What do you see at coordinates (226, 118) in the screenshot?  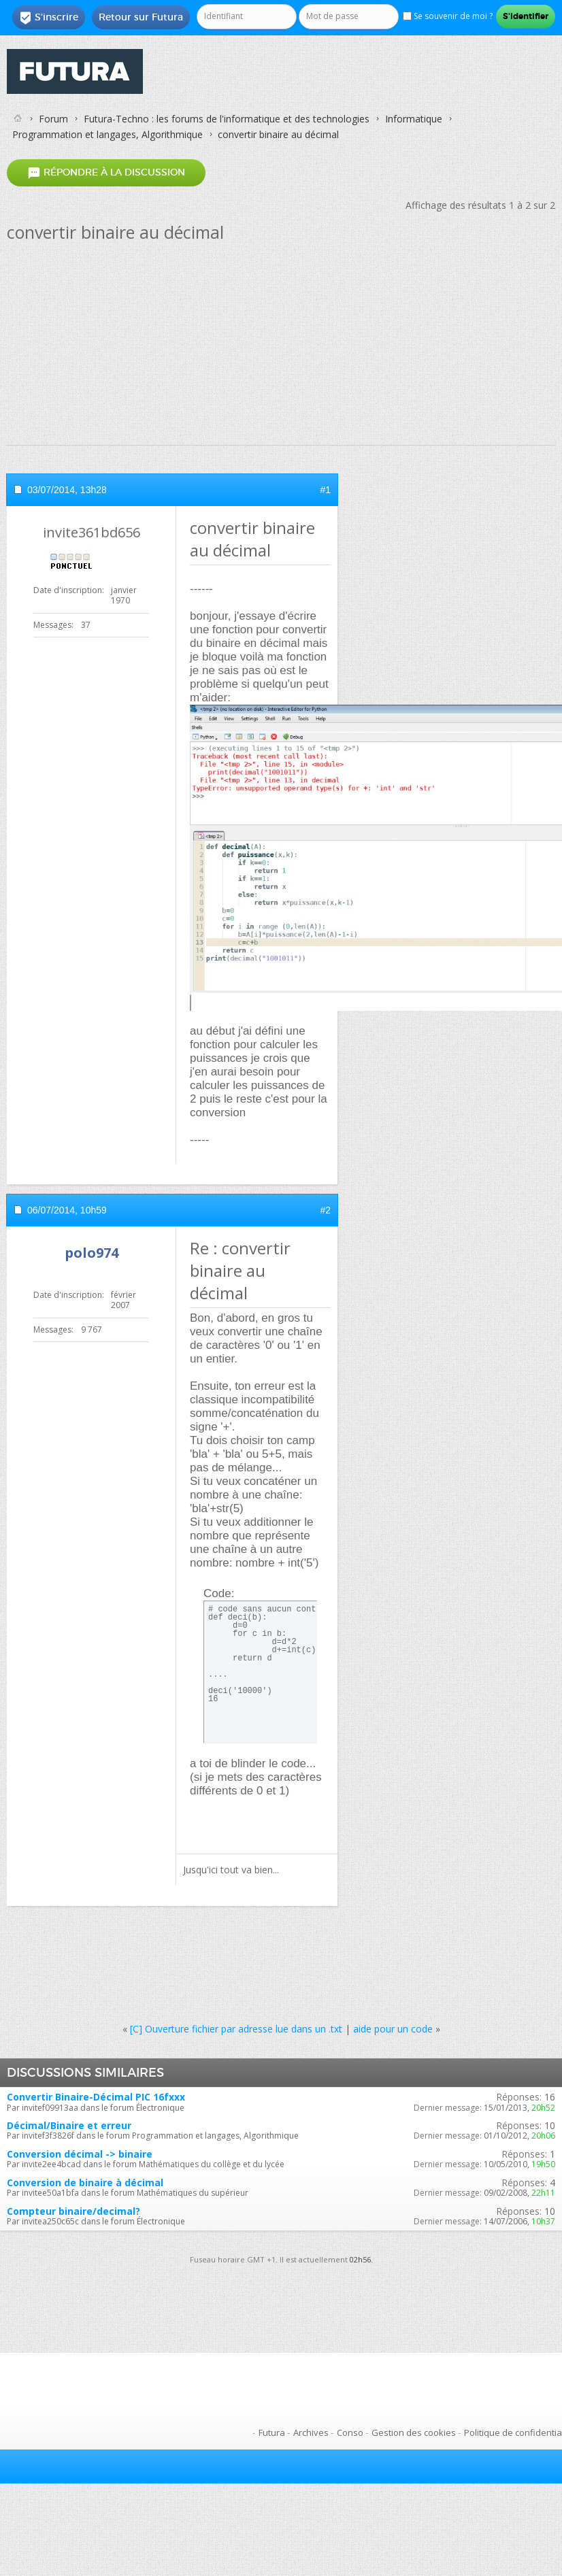 I see `Futura-Techno : les forums de l'informatique et des technologies` at bounding box center [226, 118].